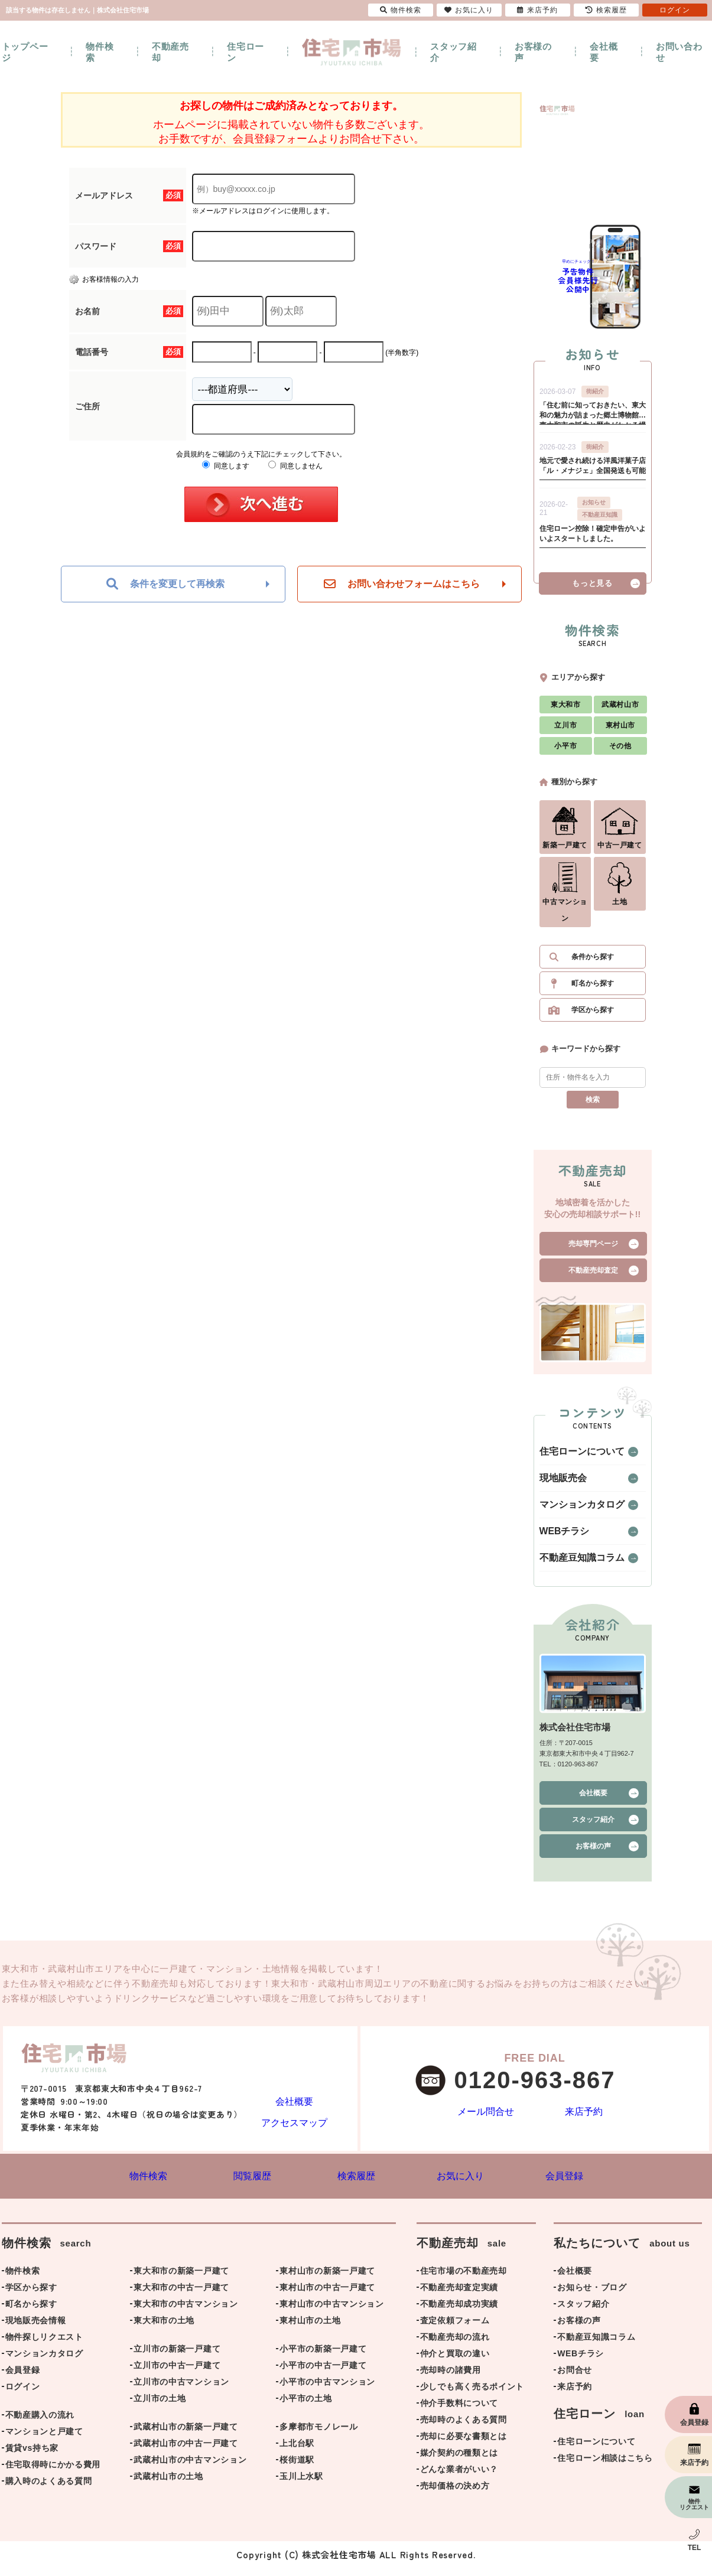 The image size is (712, 2576). I want to click on 武蔵村山市の土地, so click(168, 2484).